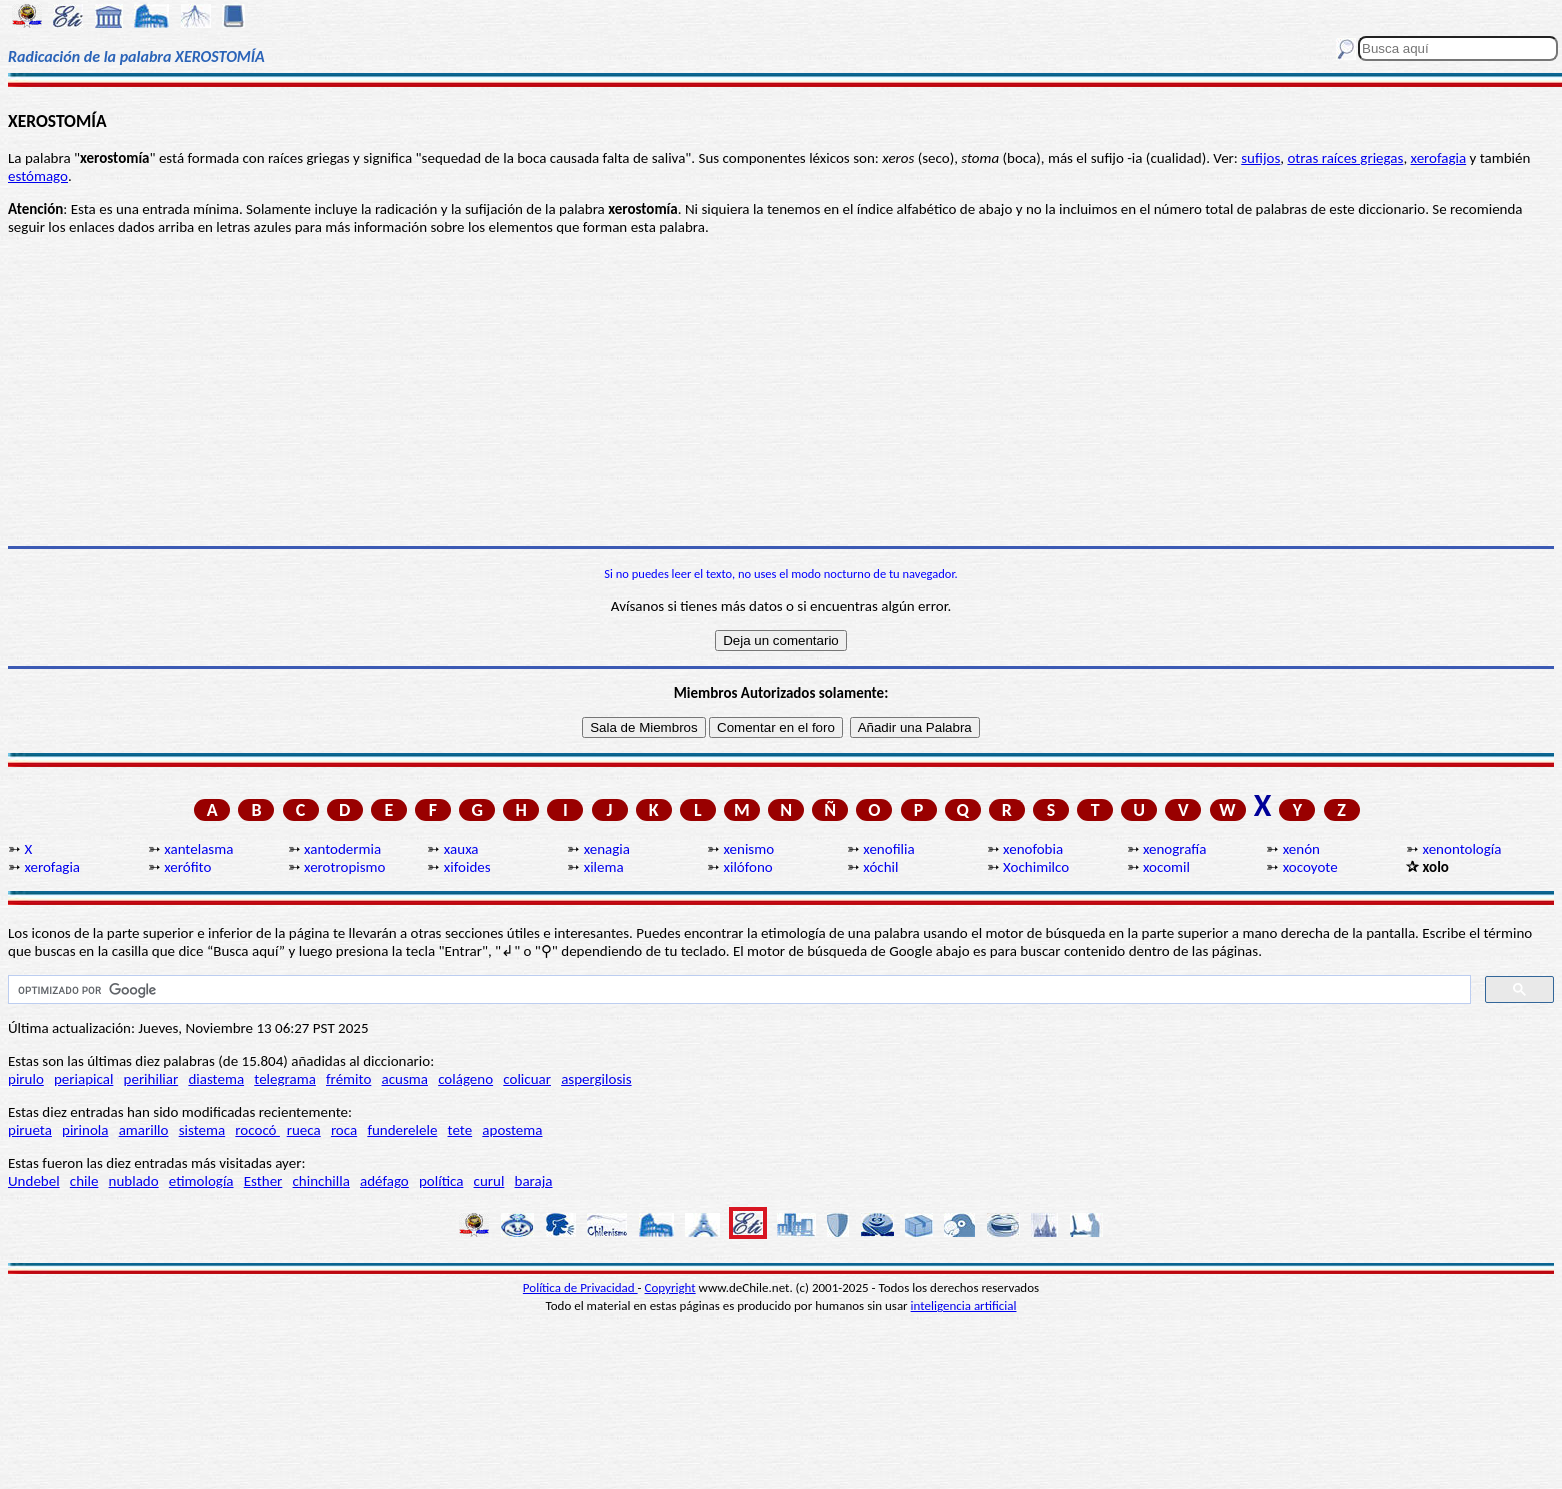 The height and width of the screenshot is (1489, 1562). I want to click on xenofobia, so click(1033, 849).